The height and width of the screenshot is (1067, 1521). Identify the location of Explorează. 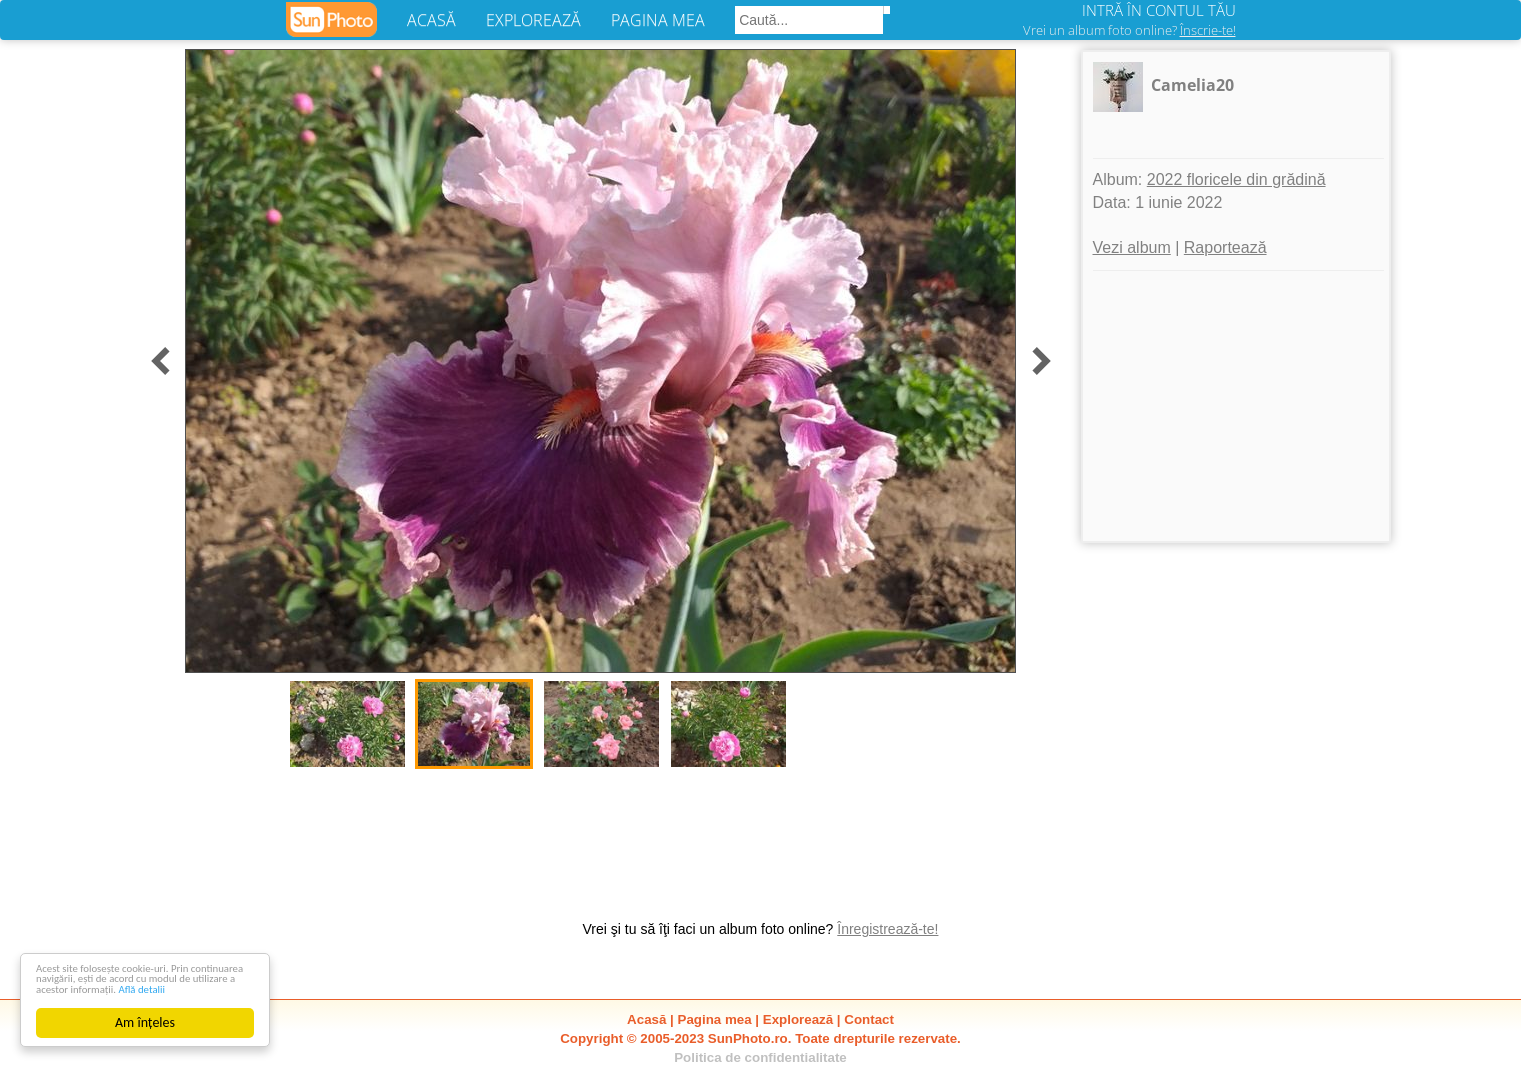
(798, 1019).